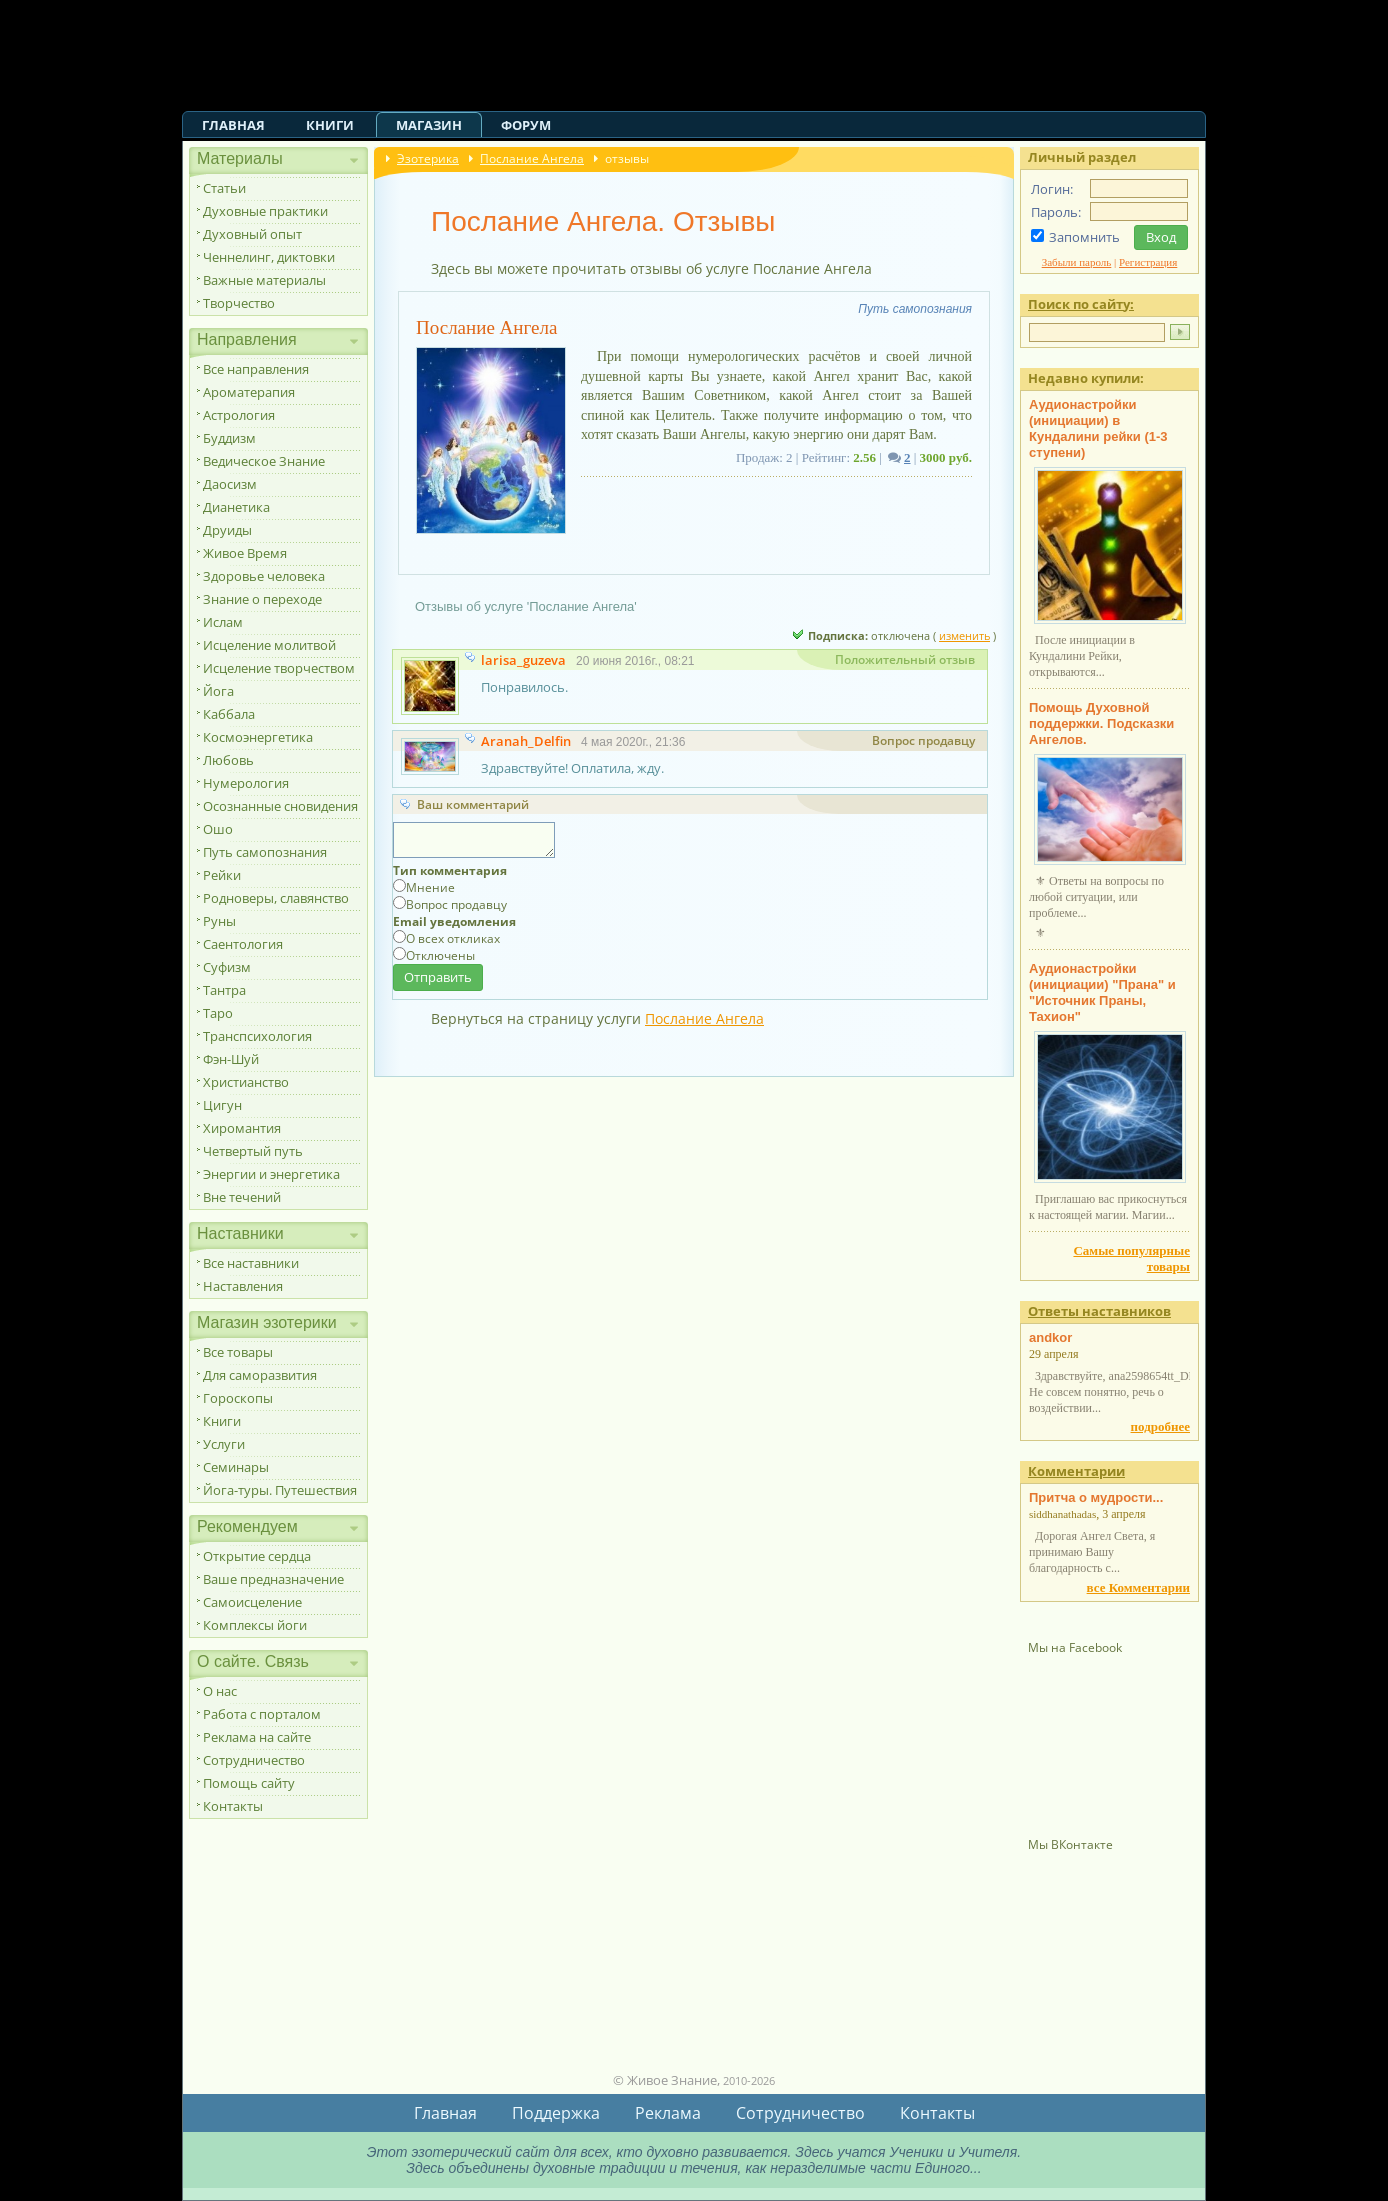 This screenshot has width=1388, height=2201. What do you see at coordinates (242, 1128) in the screenshot?
I see `Хиромантия` at bounding box center [242, 1128].